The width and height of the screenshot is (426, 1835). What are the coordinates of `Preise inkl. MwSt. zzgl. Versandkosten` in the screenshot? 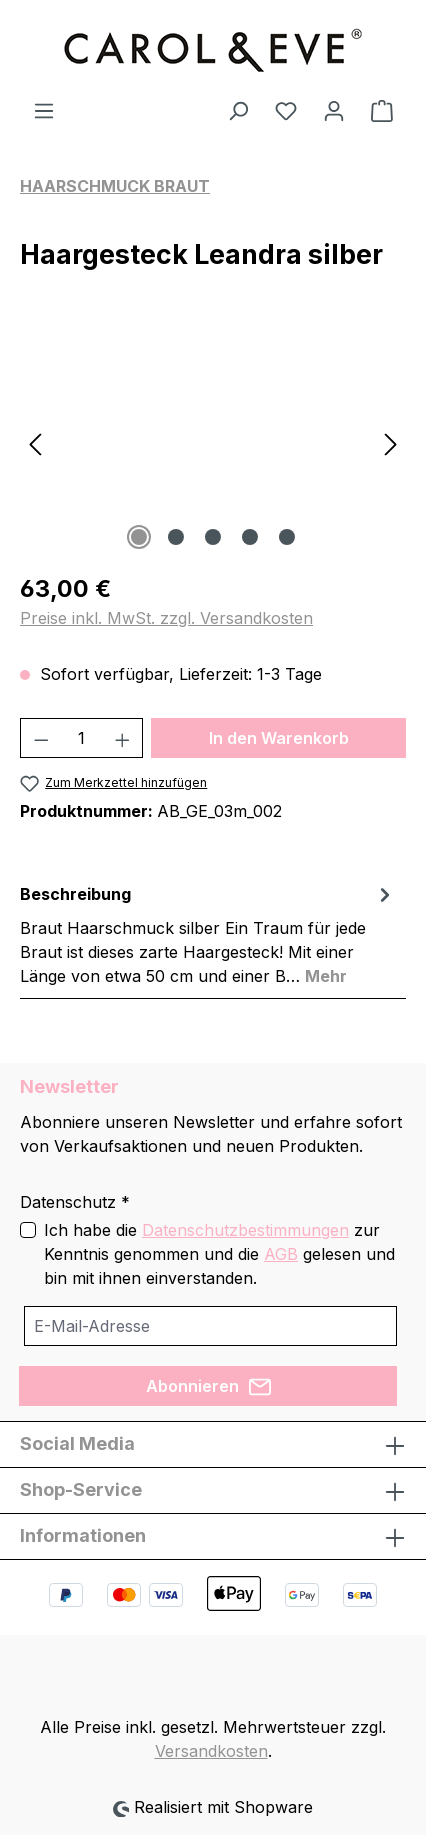 It's located at (166, 618).